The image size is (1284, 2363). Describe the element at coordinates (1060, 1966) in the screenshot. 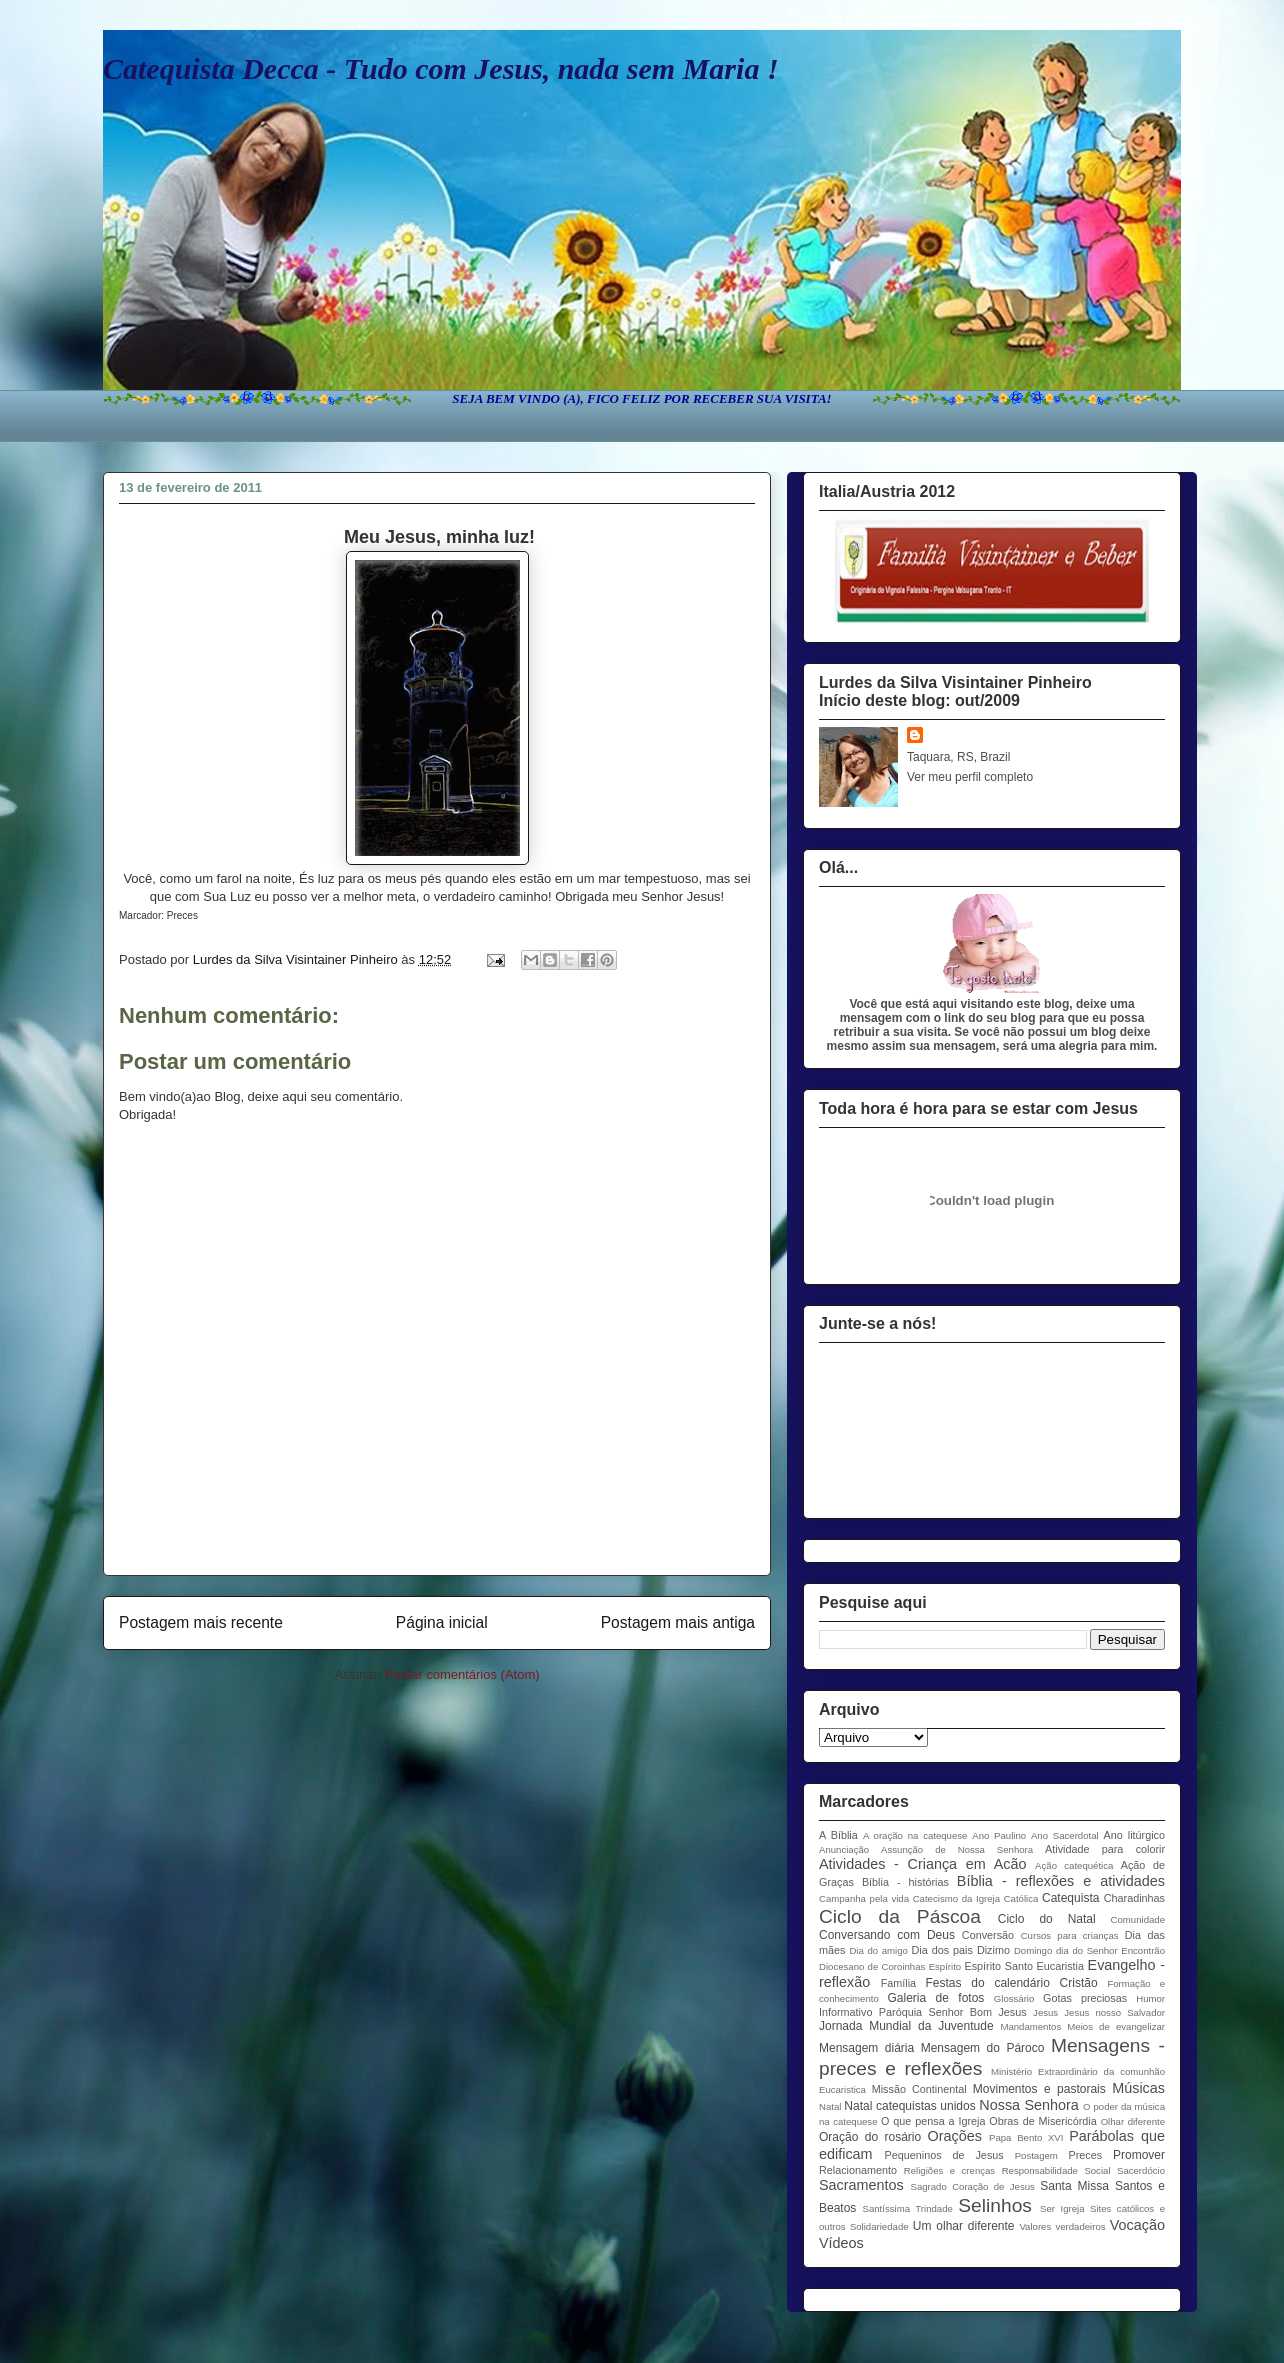

I see `Eucaristia` at that location.